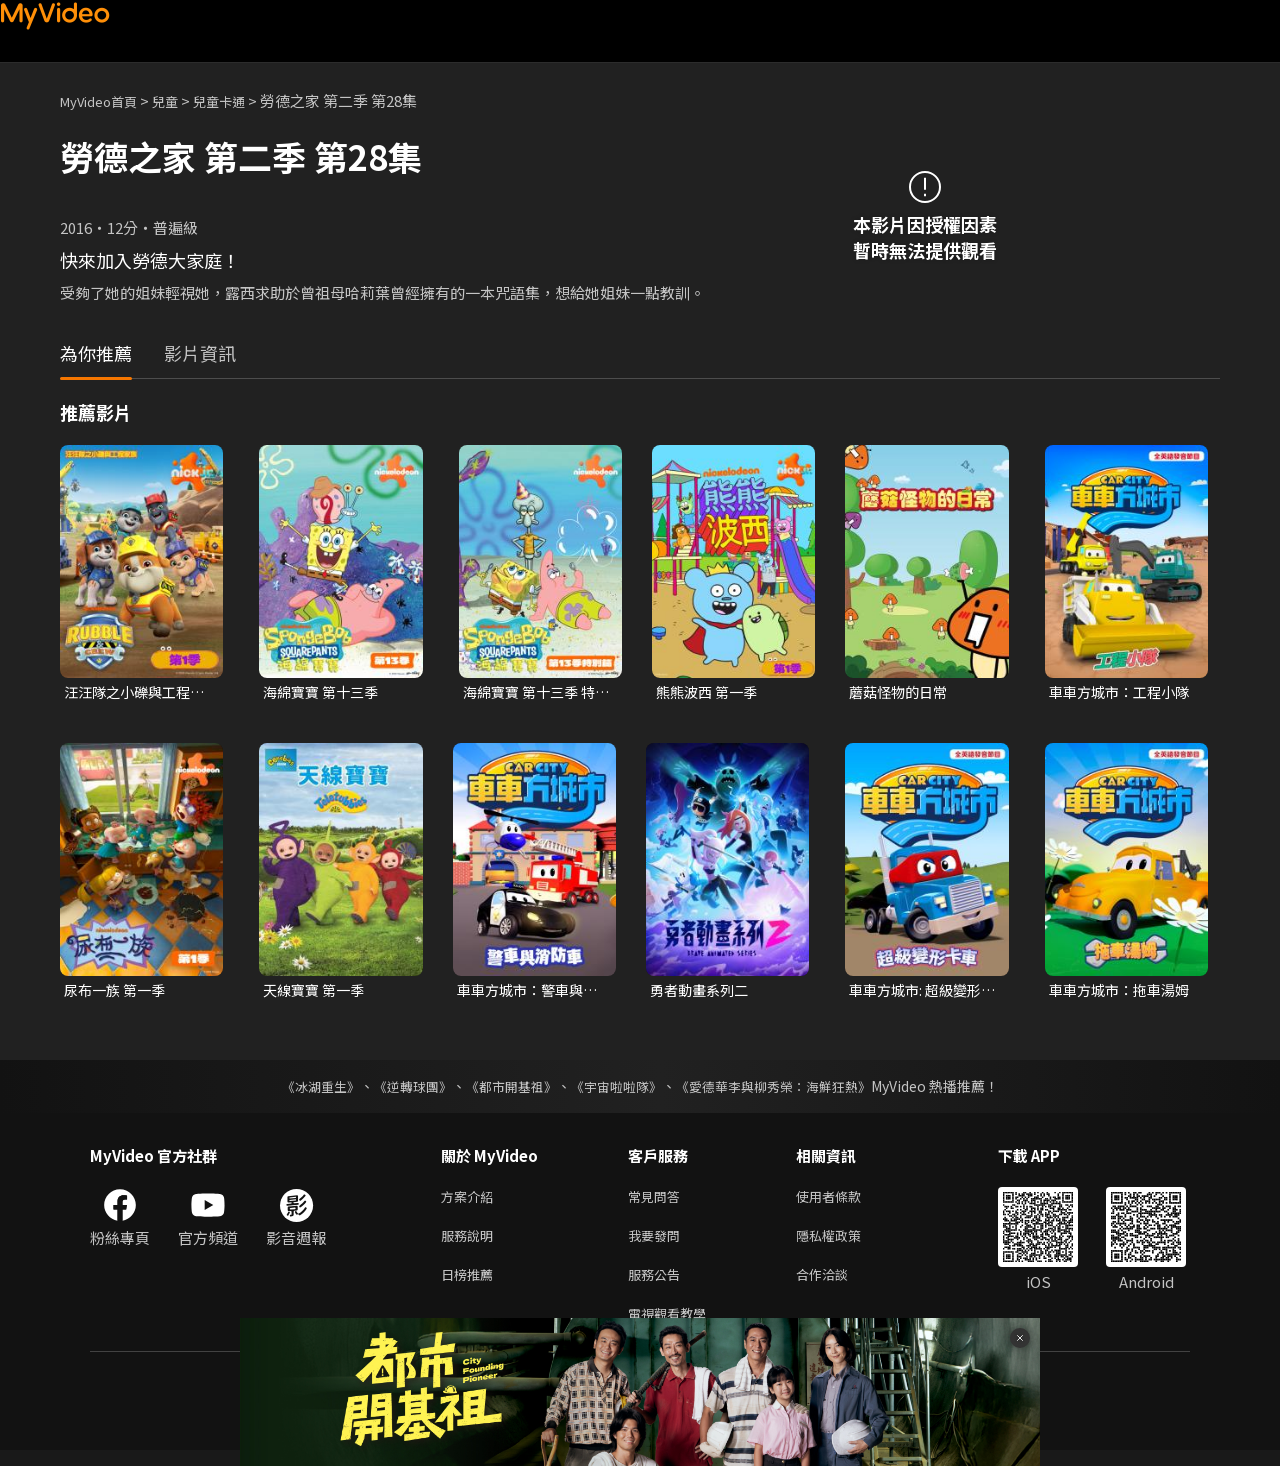 The height and width of the screenshot is (1466, 1280). I want to click on 服務公告, so click(658, 1285).